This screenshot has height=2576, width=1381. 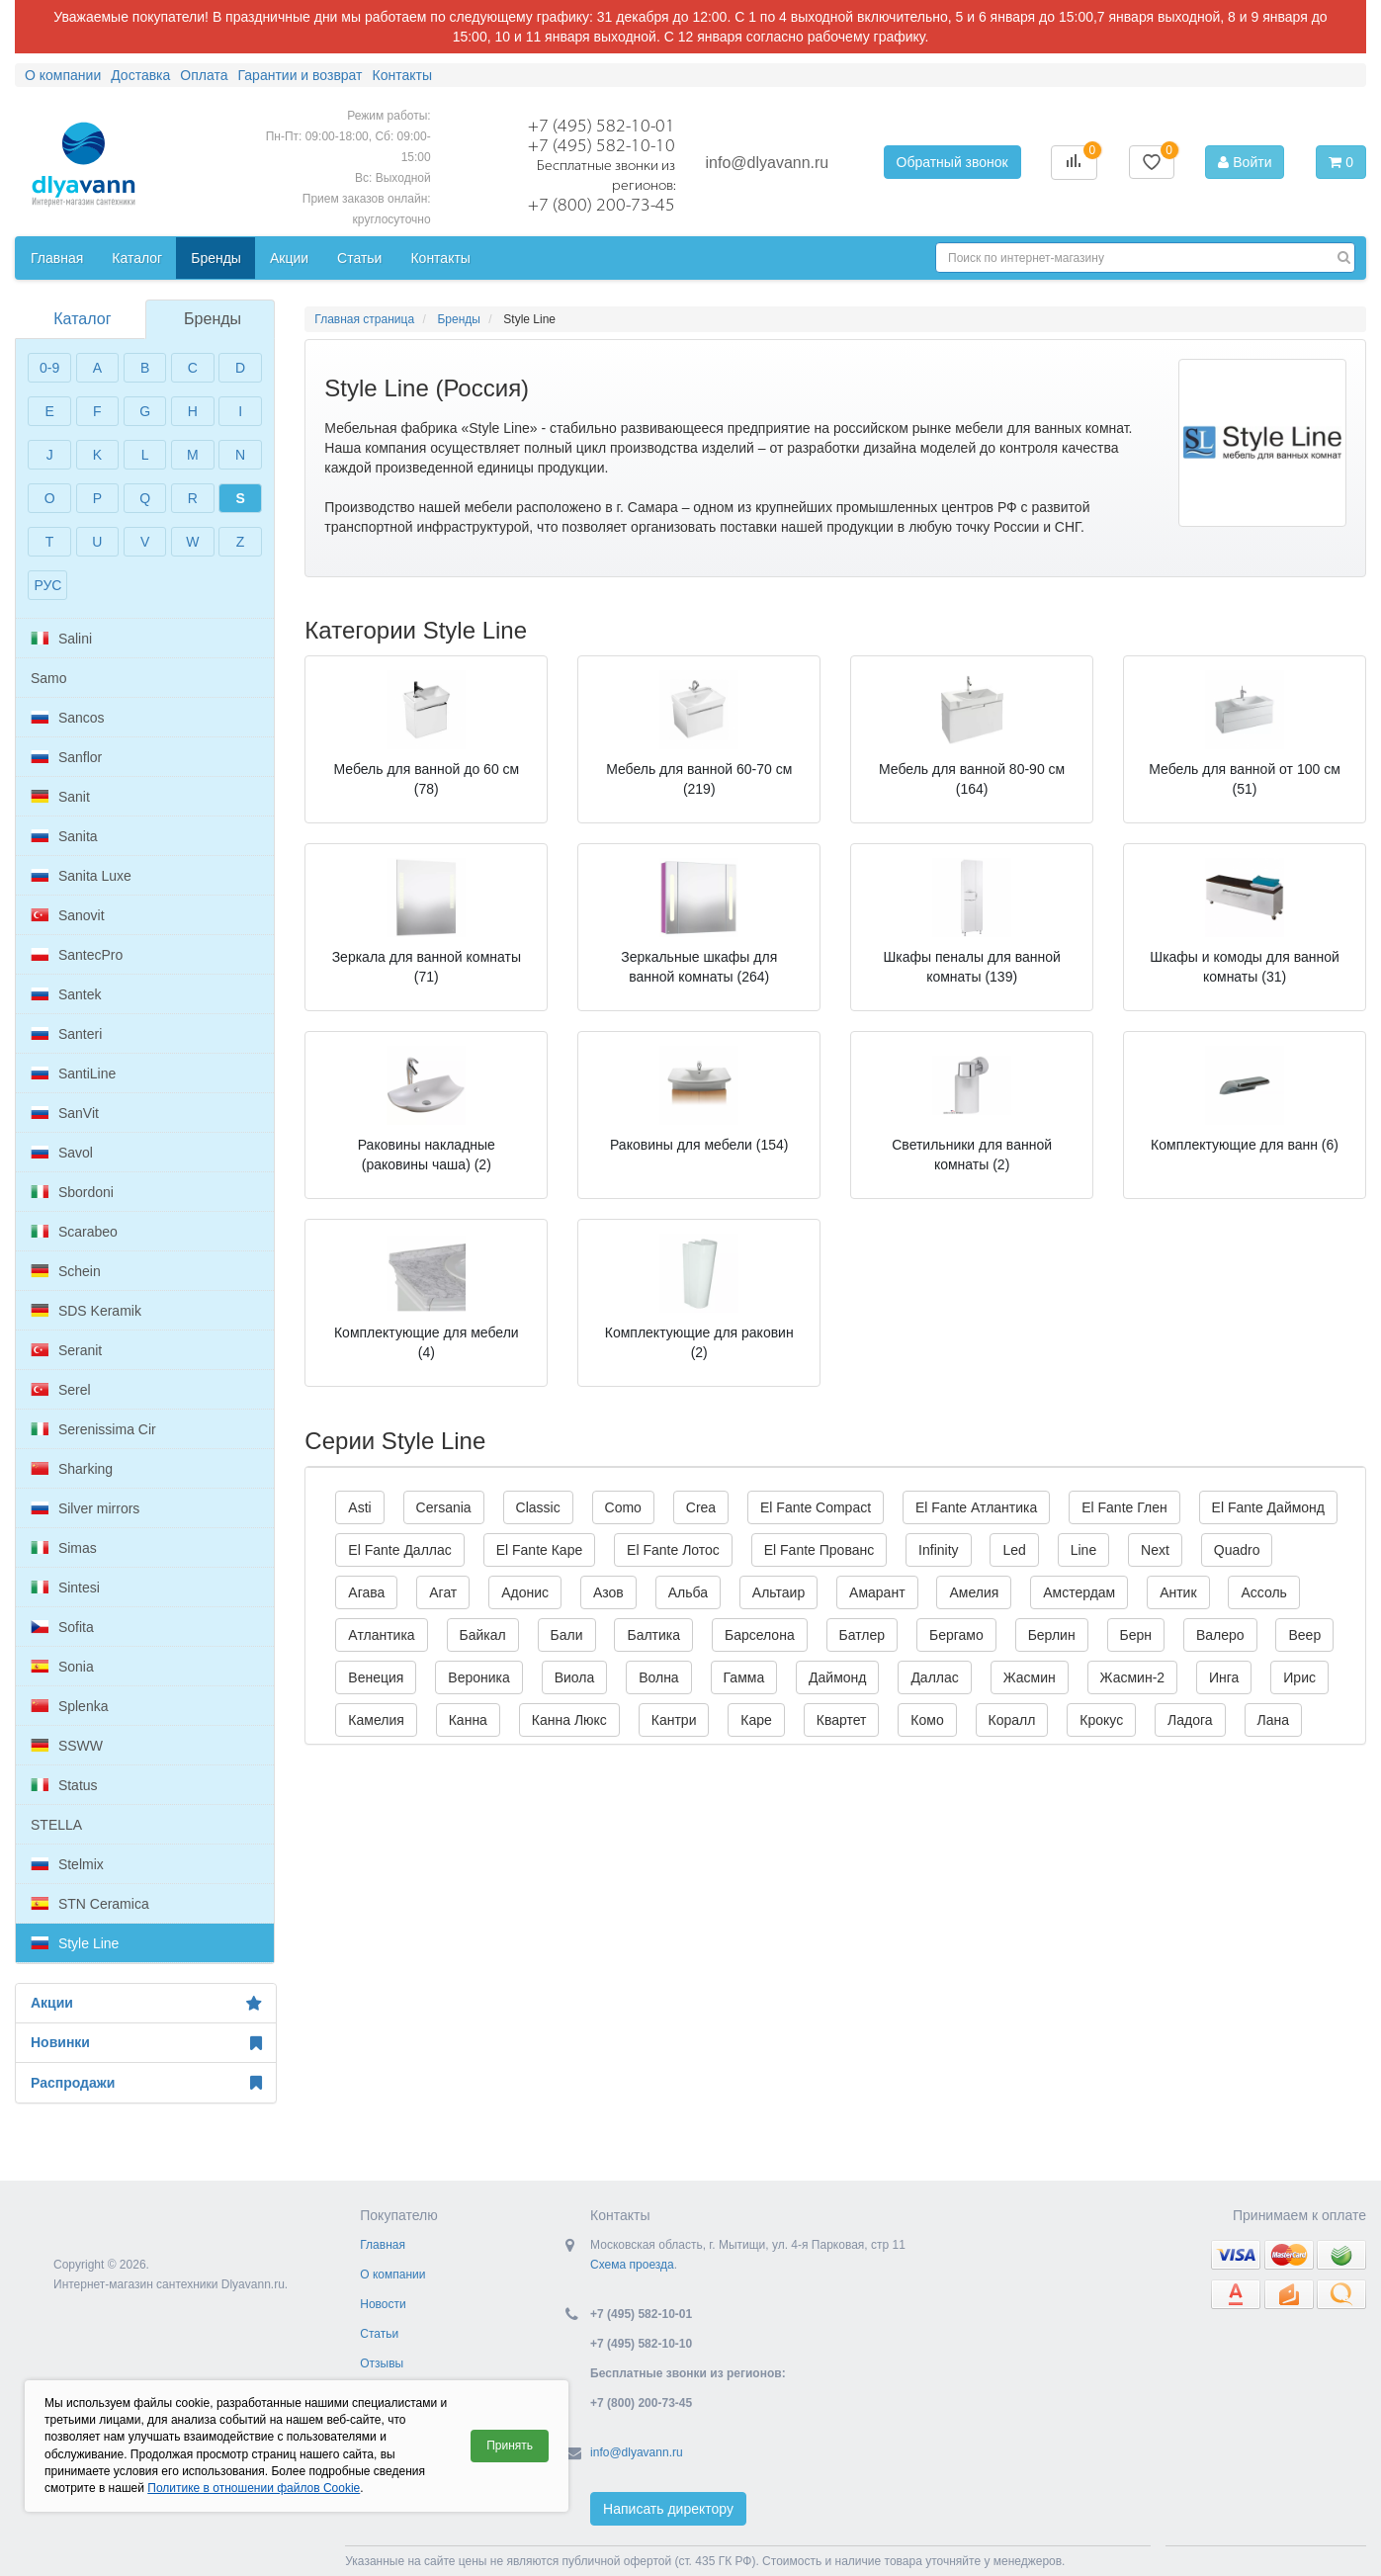 What do you see at coordinates (862, 1635) in the screenshot?
I see `Батлер` at bounding box center [862, 1635].